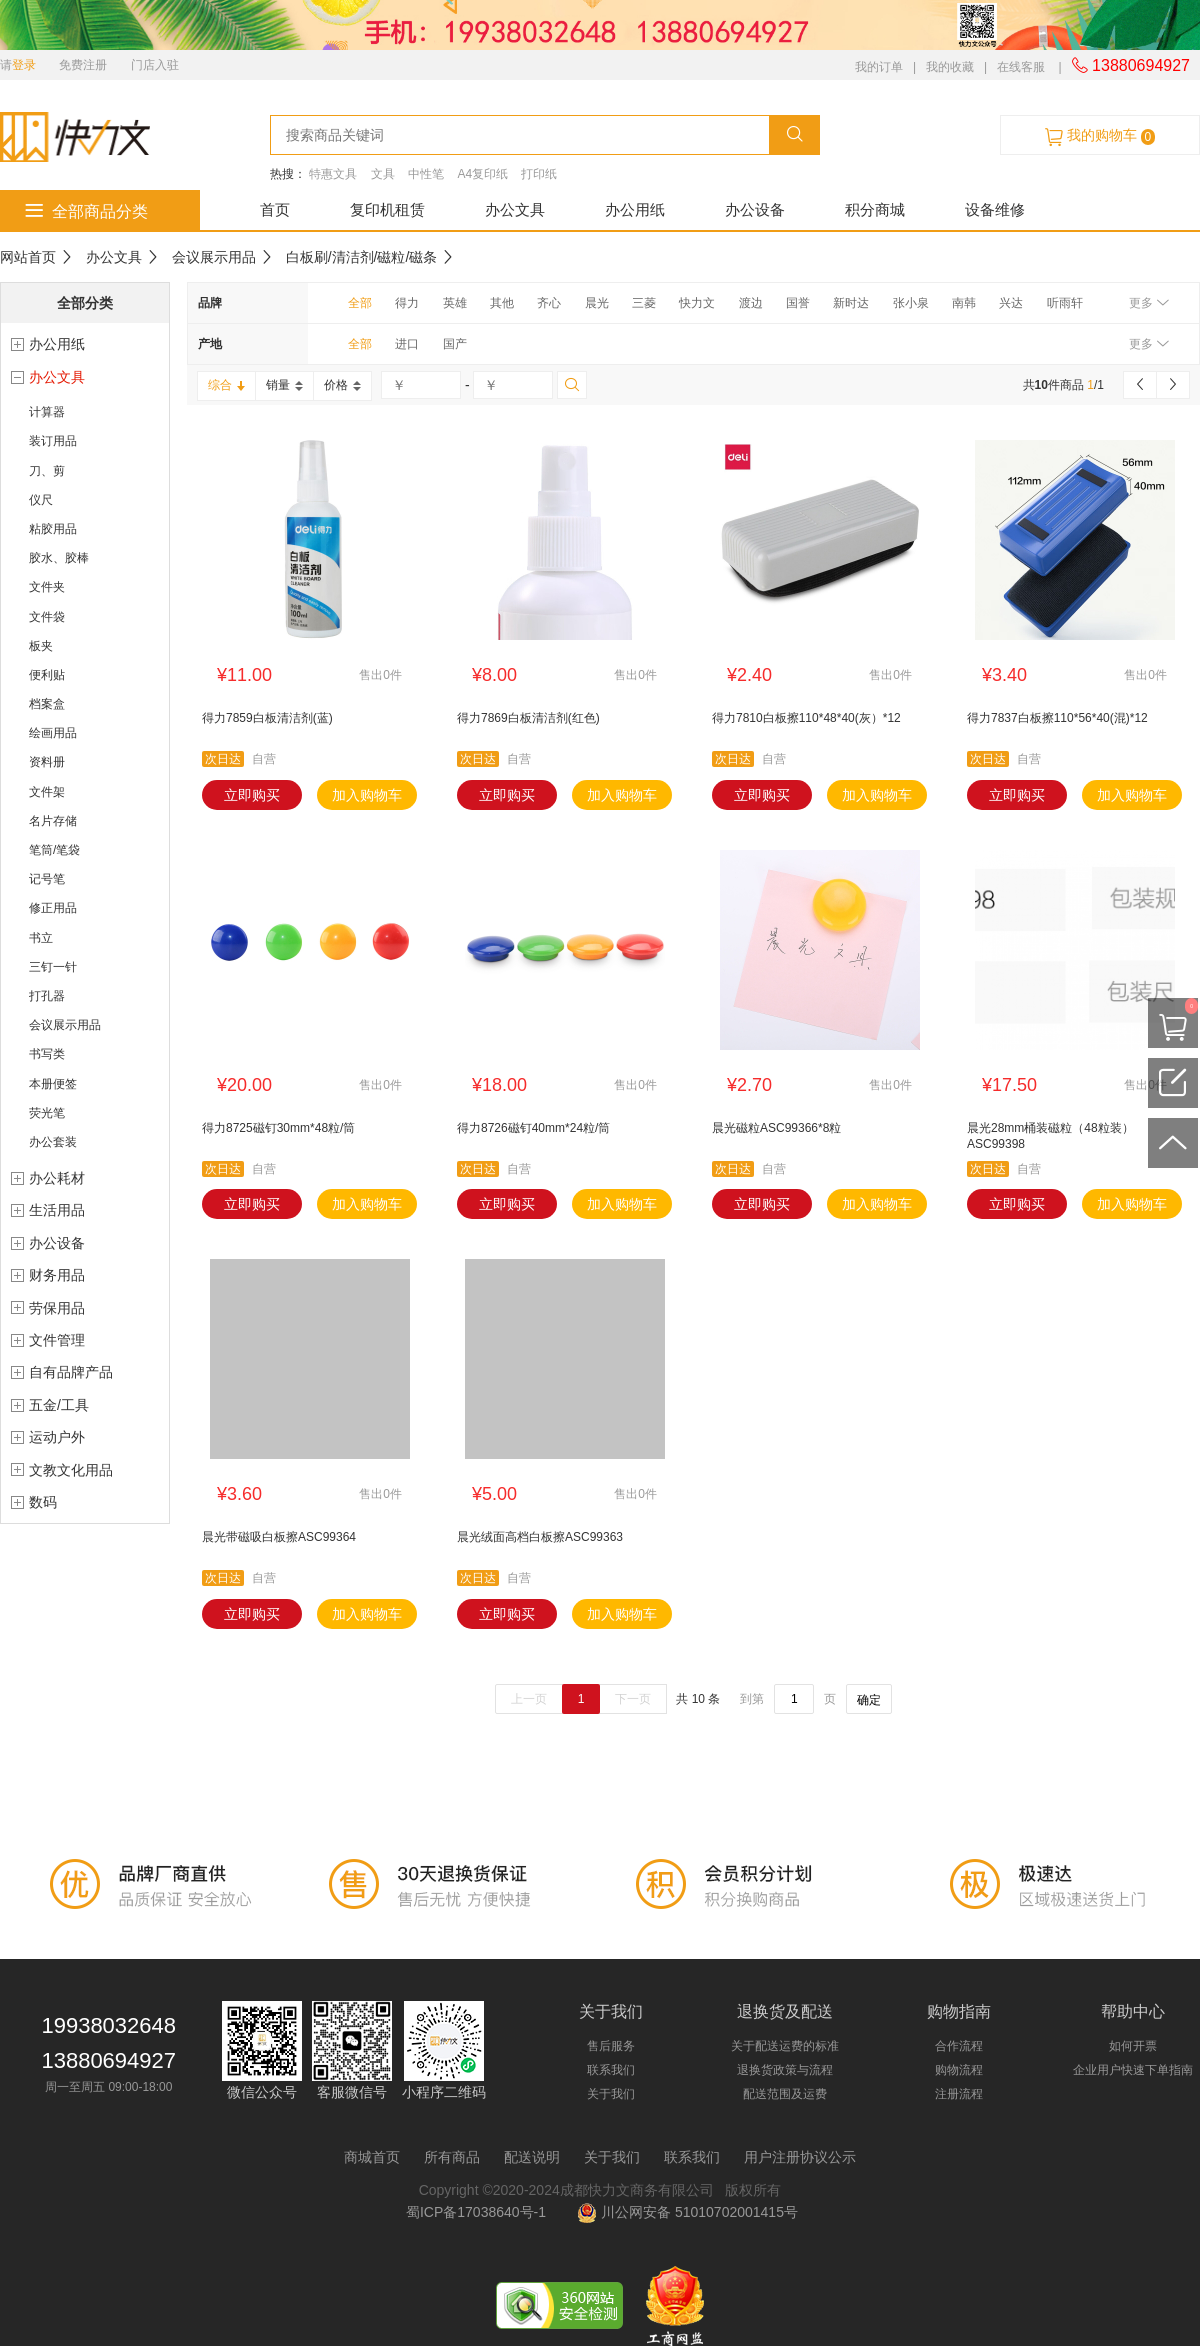 This screenshot has width=1200, height=2346. Describe the element at coordinates (252, 795) in the screenshot. I see `立即购买` at that location.